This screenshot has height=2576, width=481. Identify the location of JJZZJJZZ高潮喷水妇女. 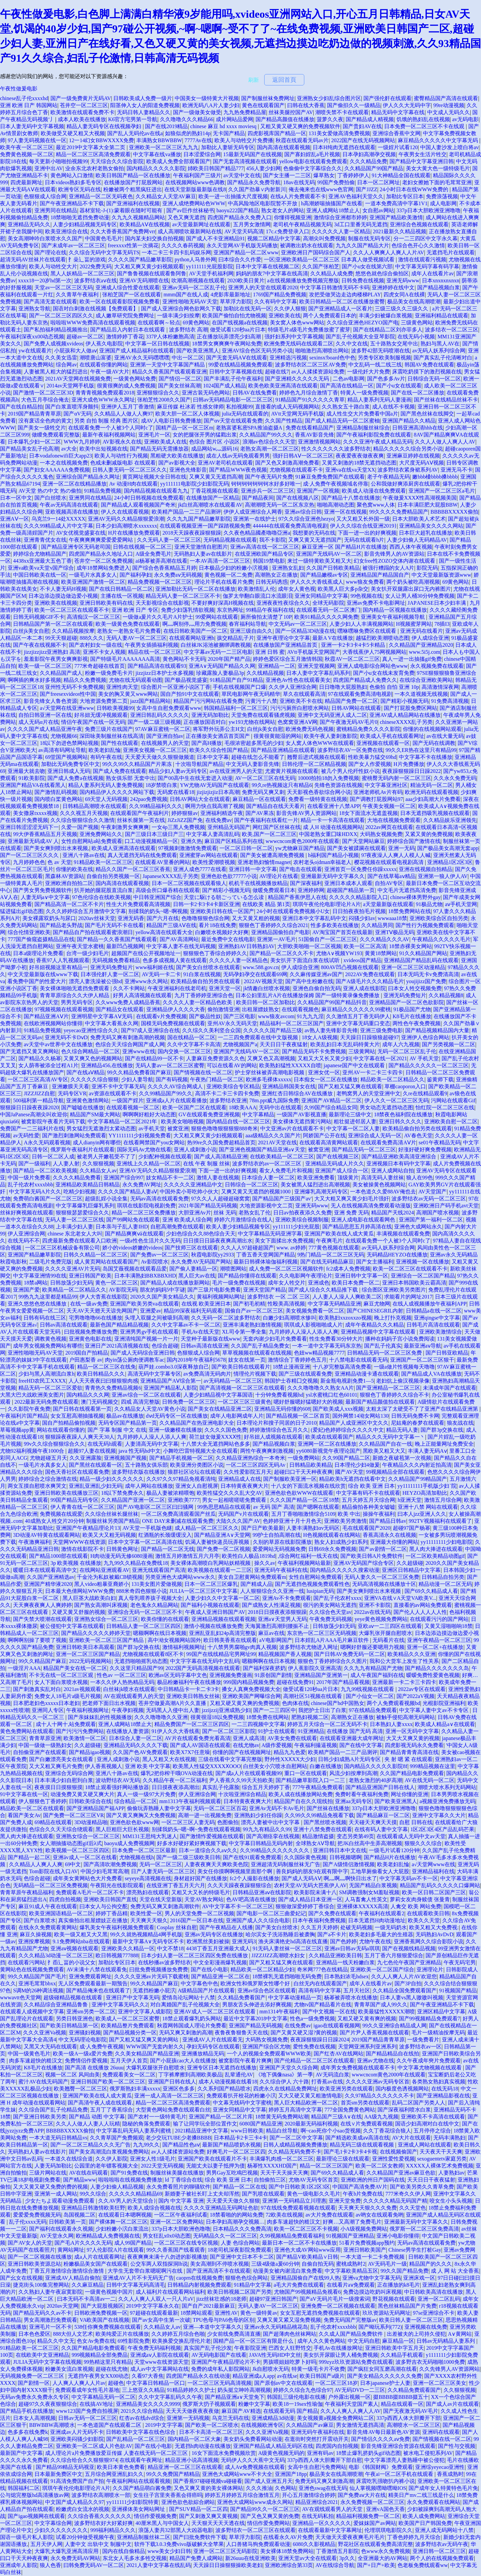
(279, 1955).